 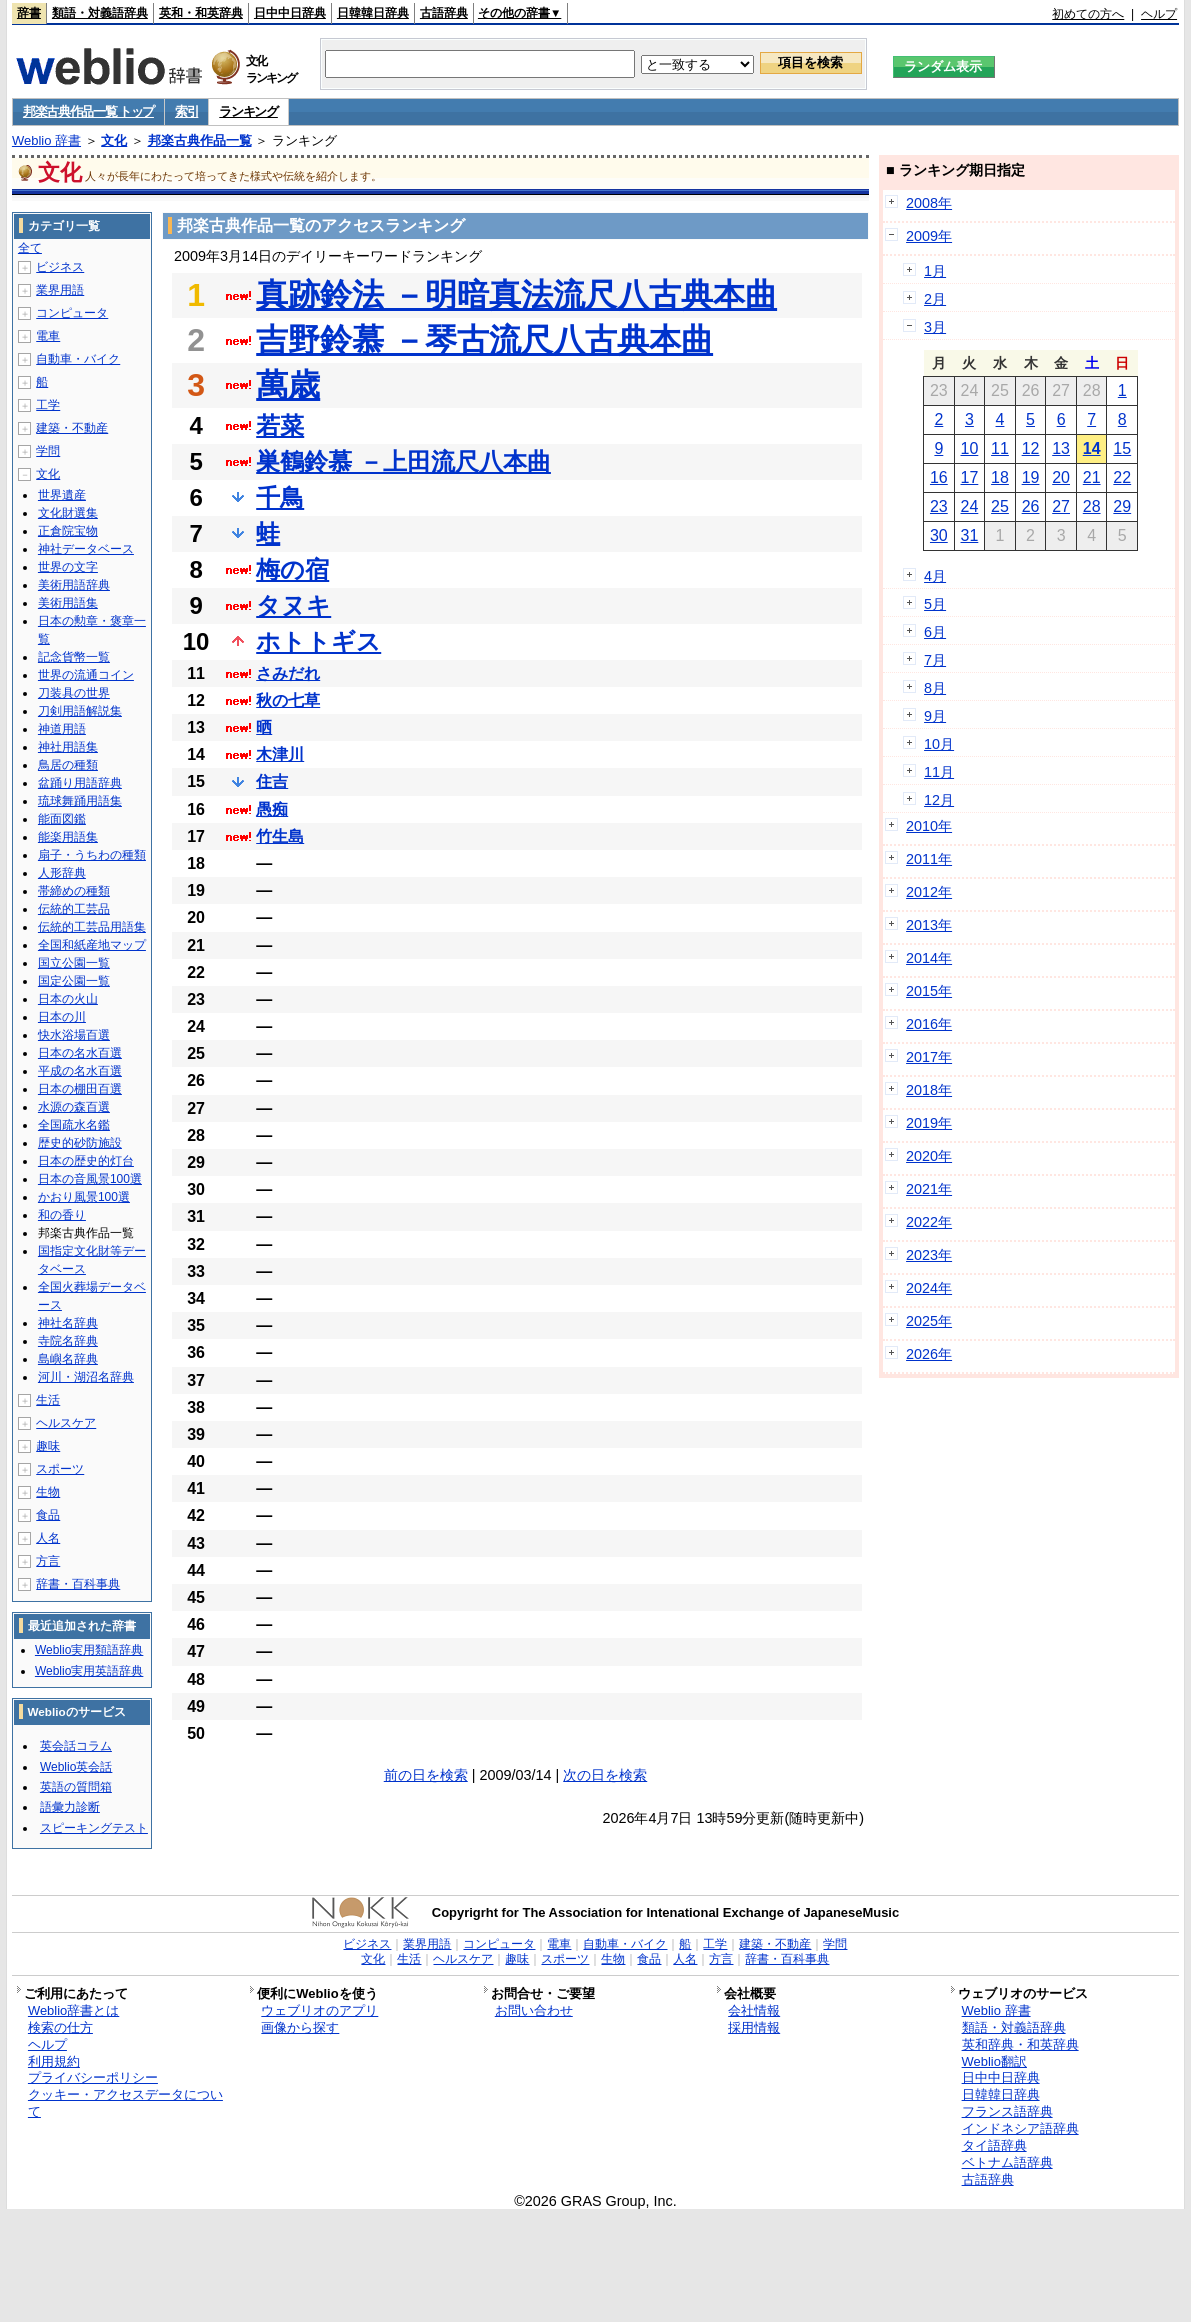 I want to click on 利用規約, so click(x=54, y=2061).